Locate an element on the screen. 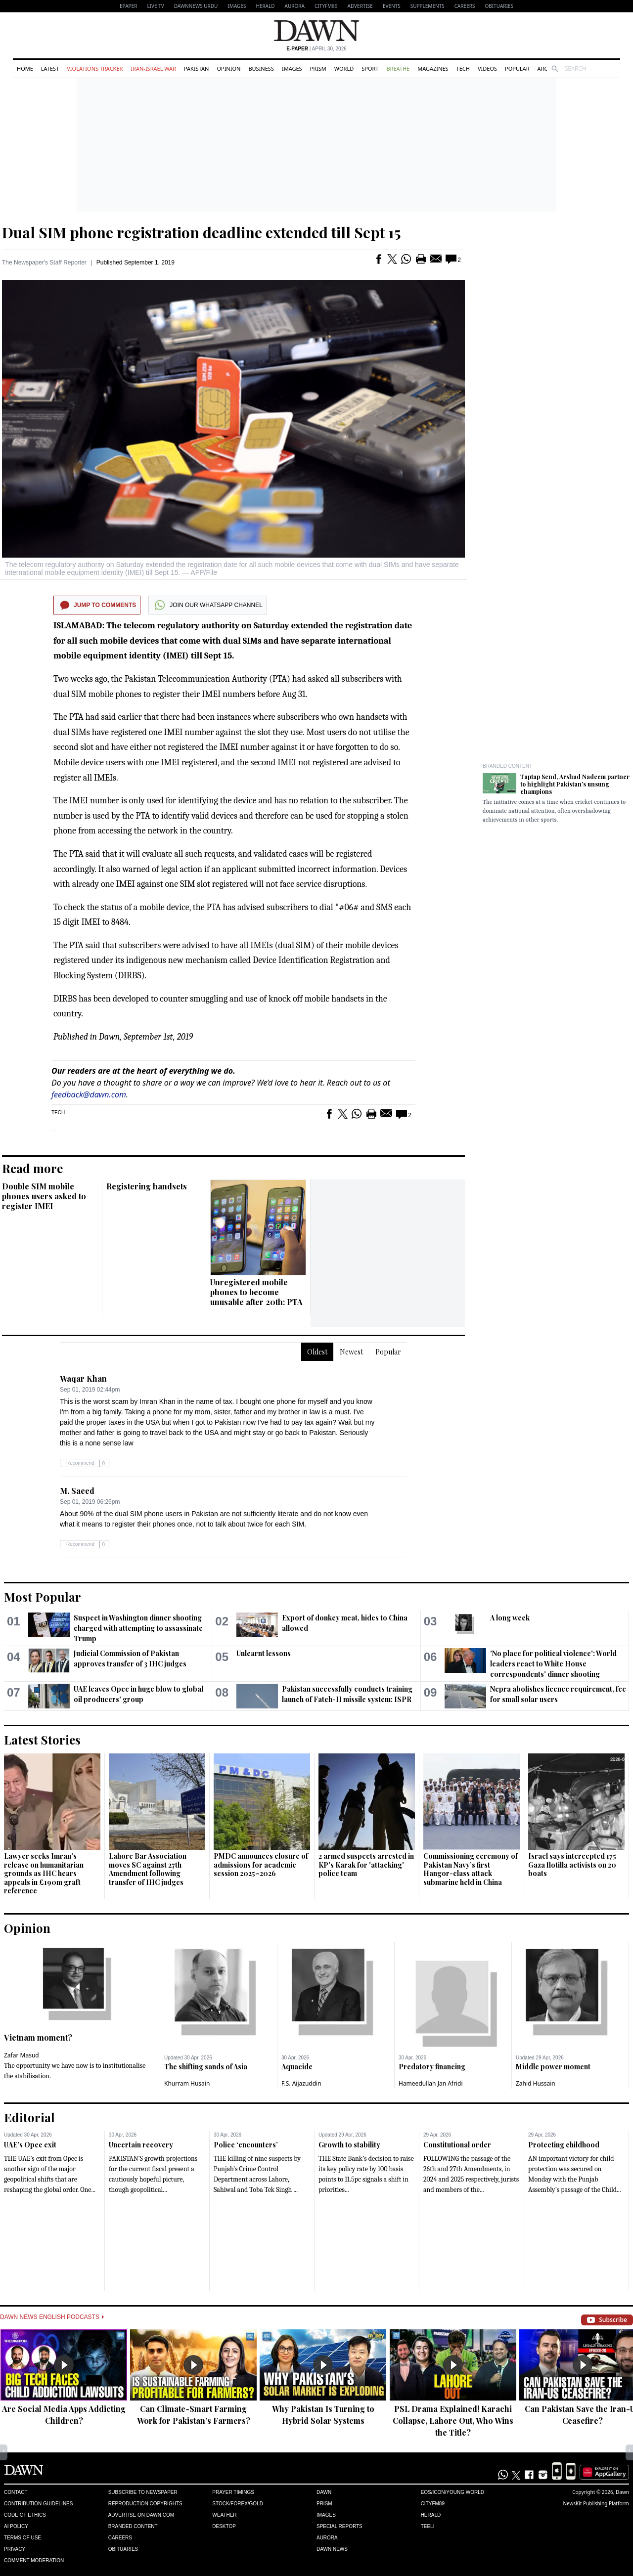  Tech is located at coordinates (463, 68).